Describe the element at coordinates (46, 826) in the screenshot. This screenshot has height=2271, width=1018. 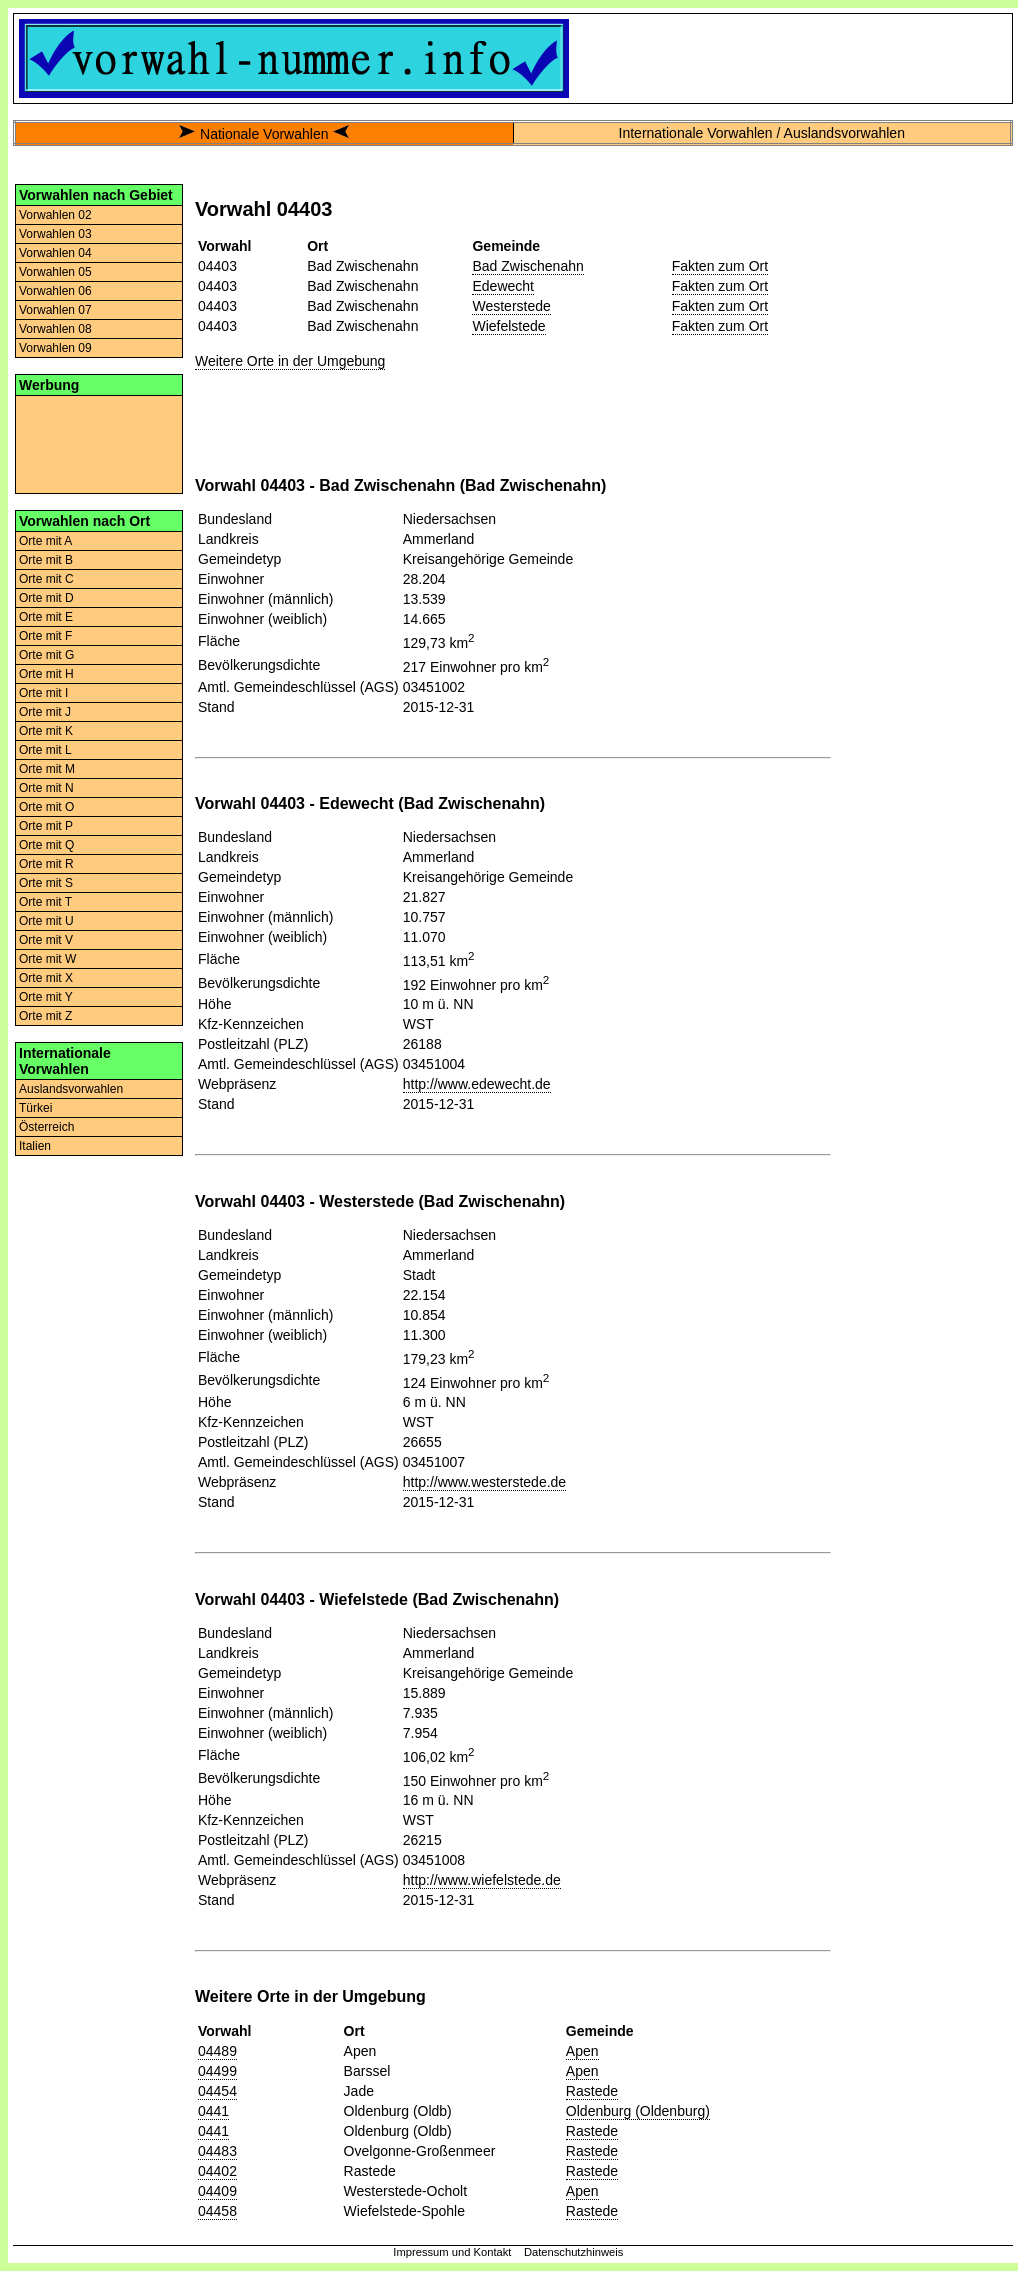
I see `Orte mit P` at that location.